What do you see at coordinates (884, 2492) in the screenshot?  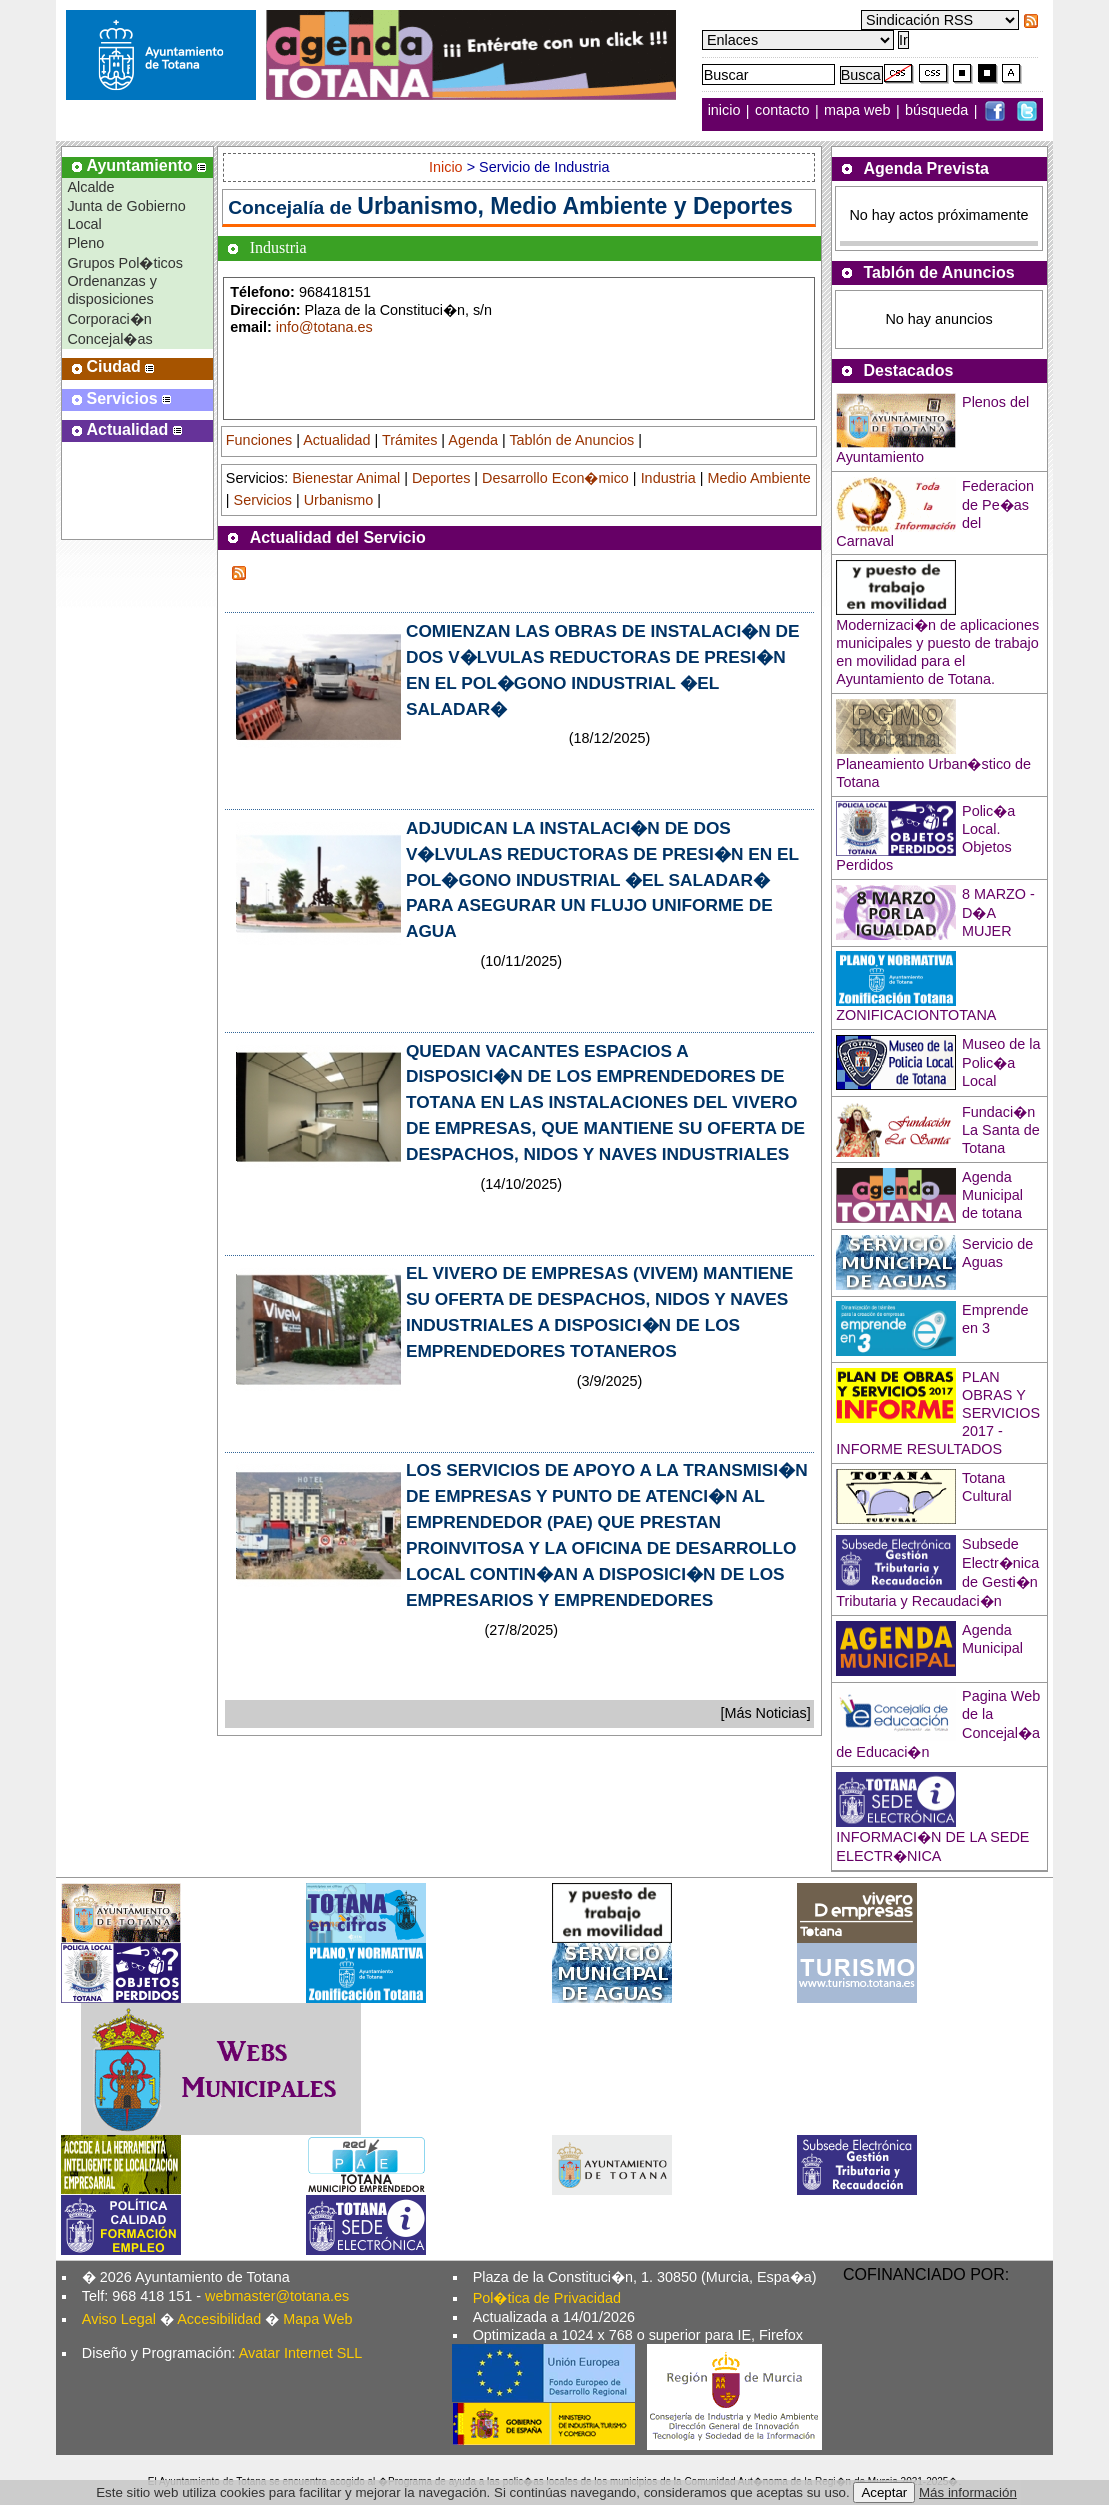 I see `Aceptar` at bounding box center [884, 2492].